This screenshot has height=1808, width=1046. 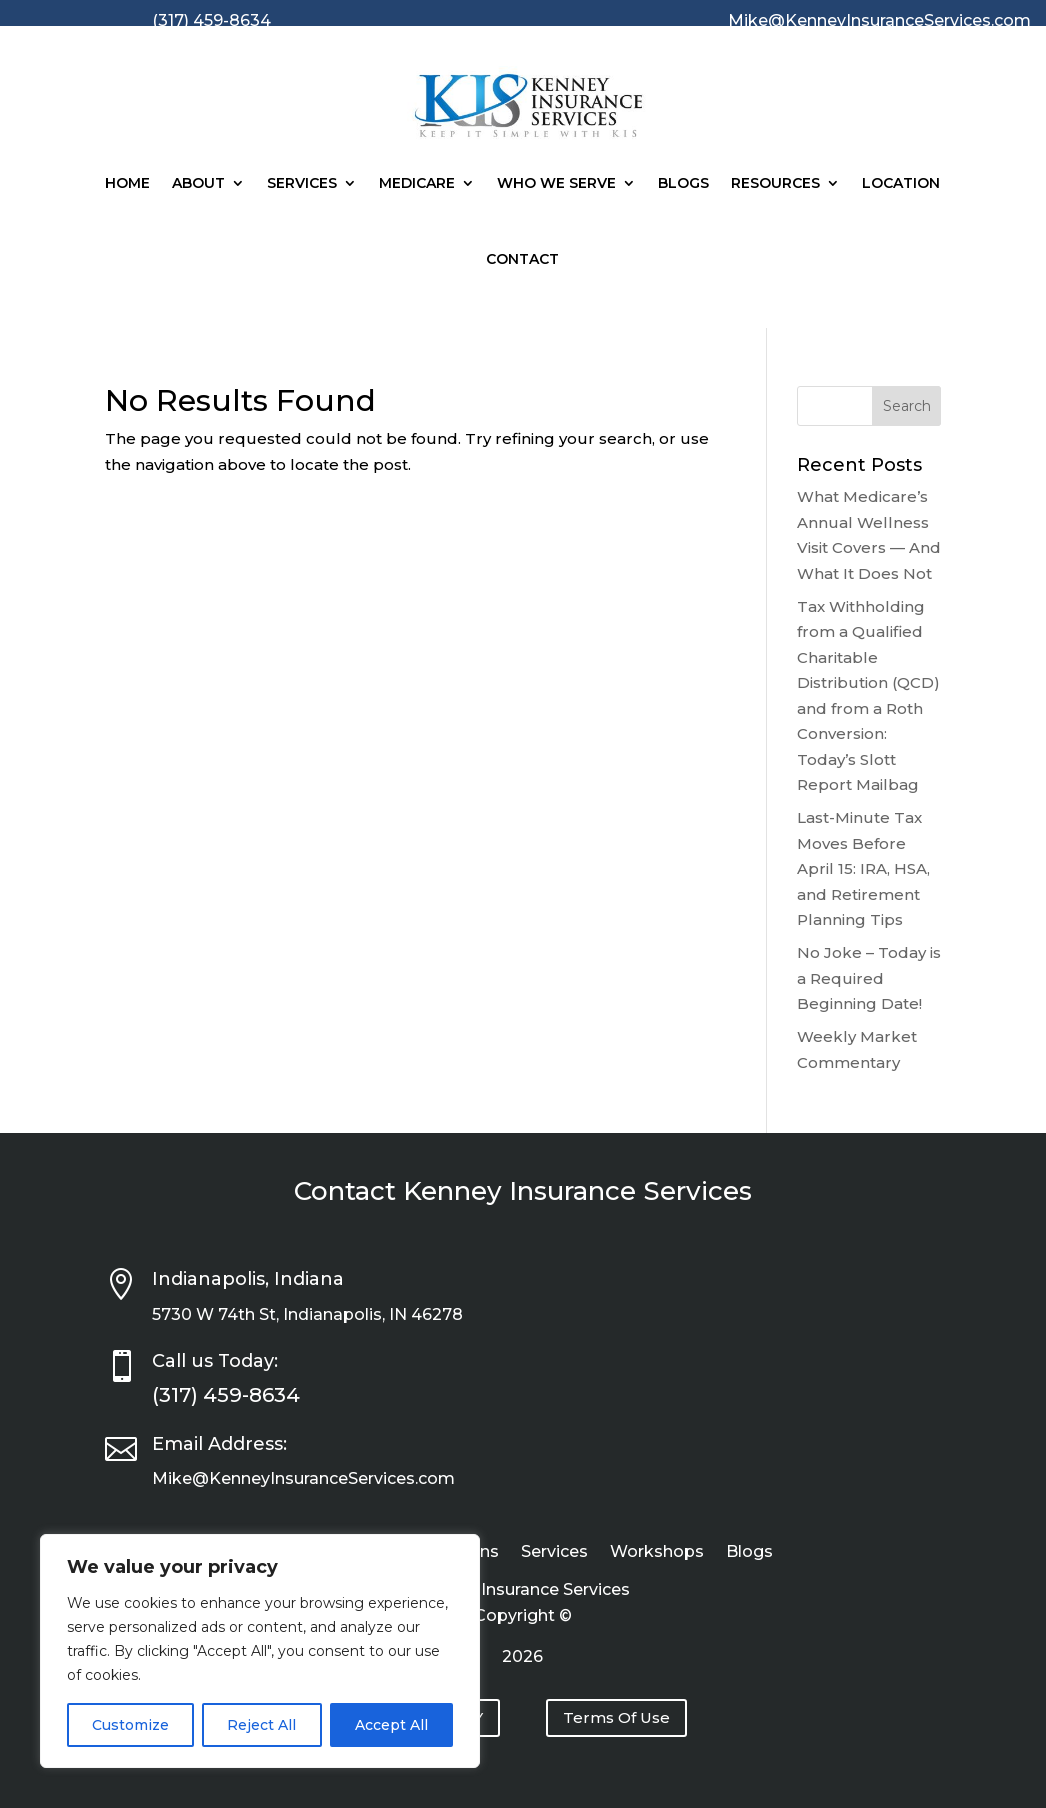 What do you see at coordinates (775, 183) in the screenshot?
I see `Resources` at bounding box center [775, 183].